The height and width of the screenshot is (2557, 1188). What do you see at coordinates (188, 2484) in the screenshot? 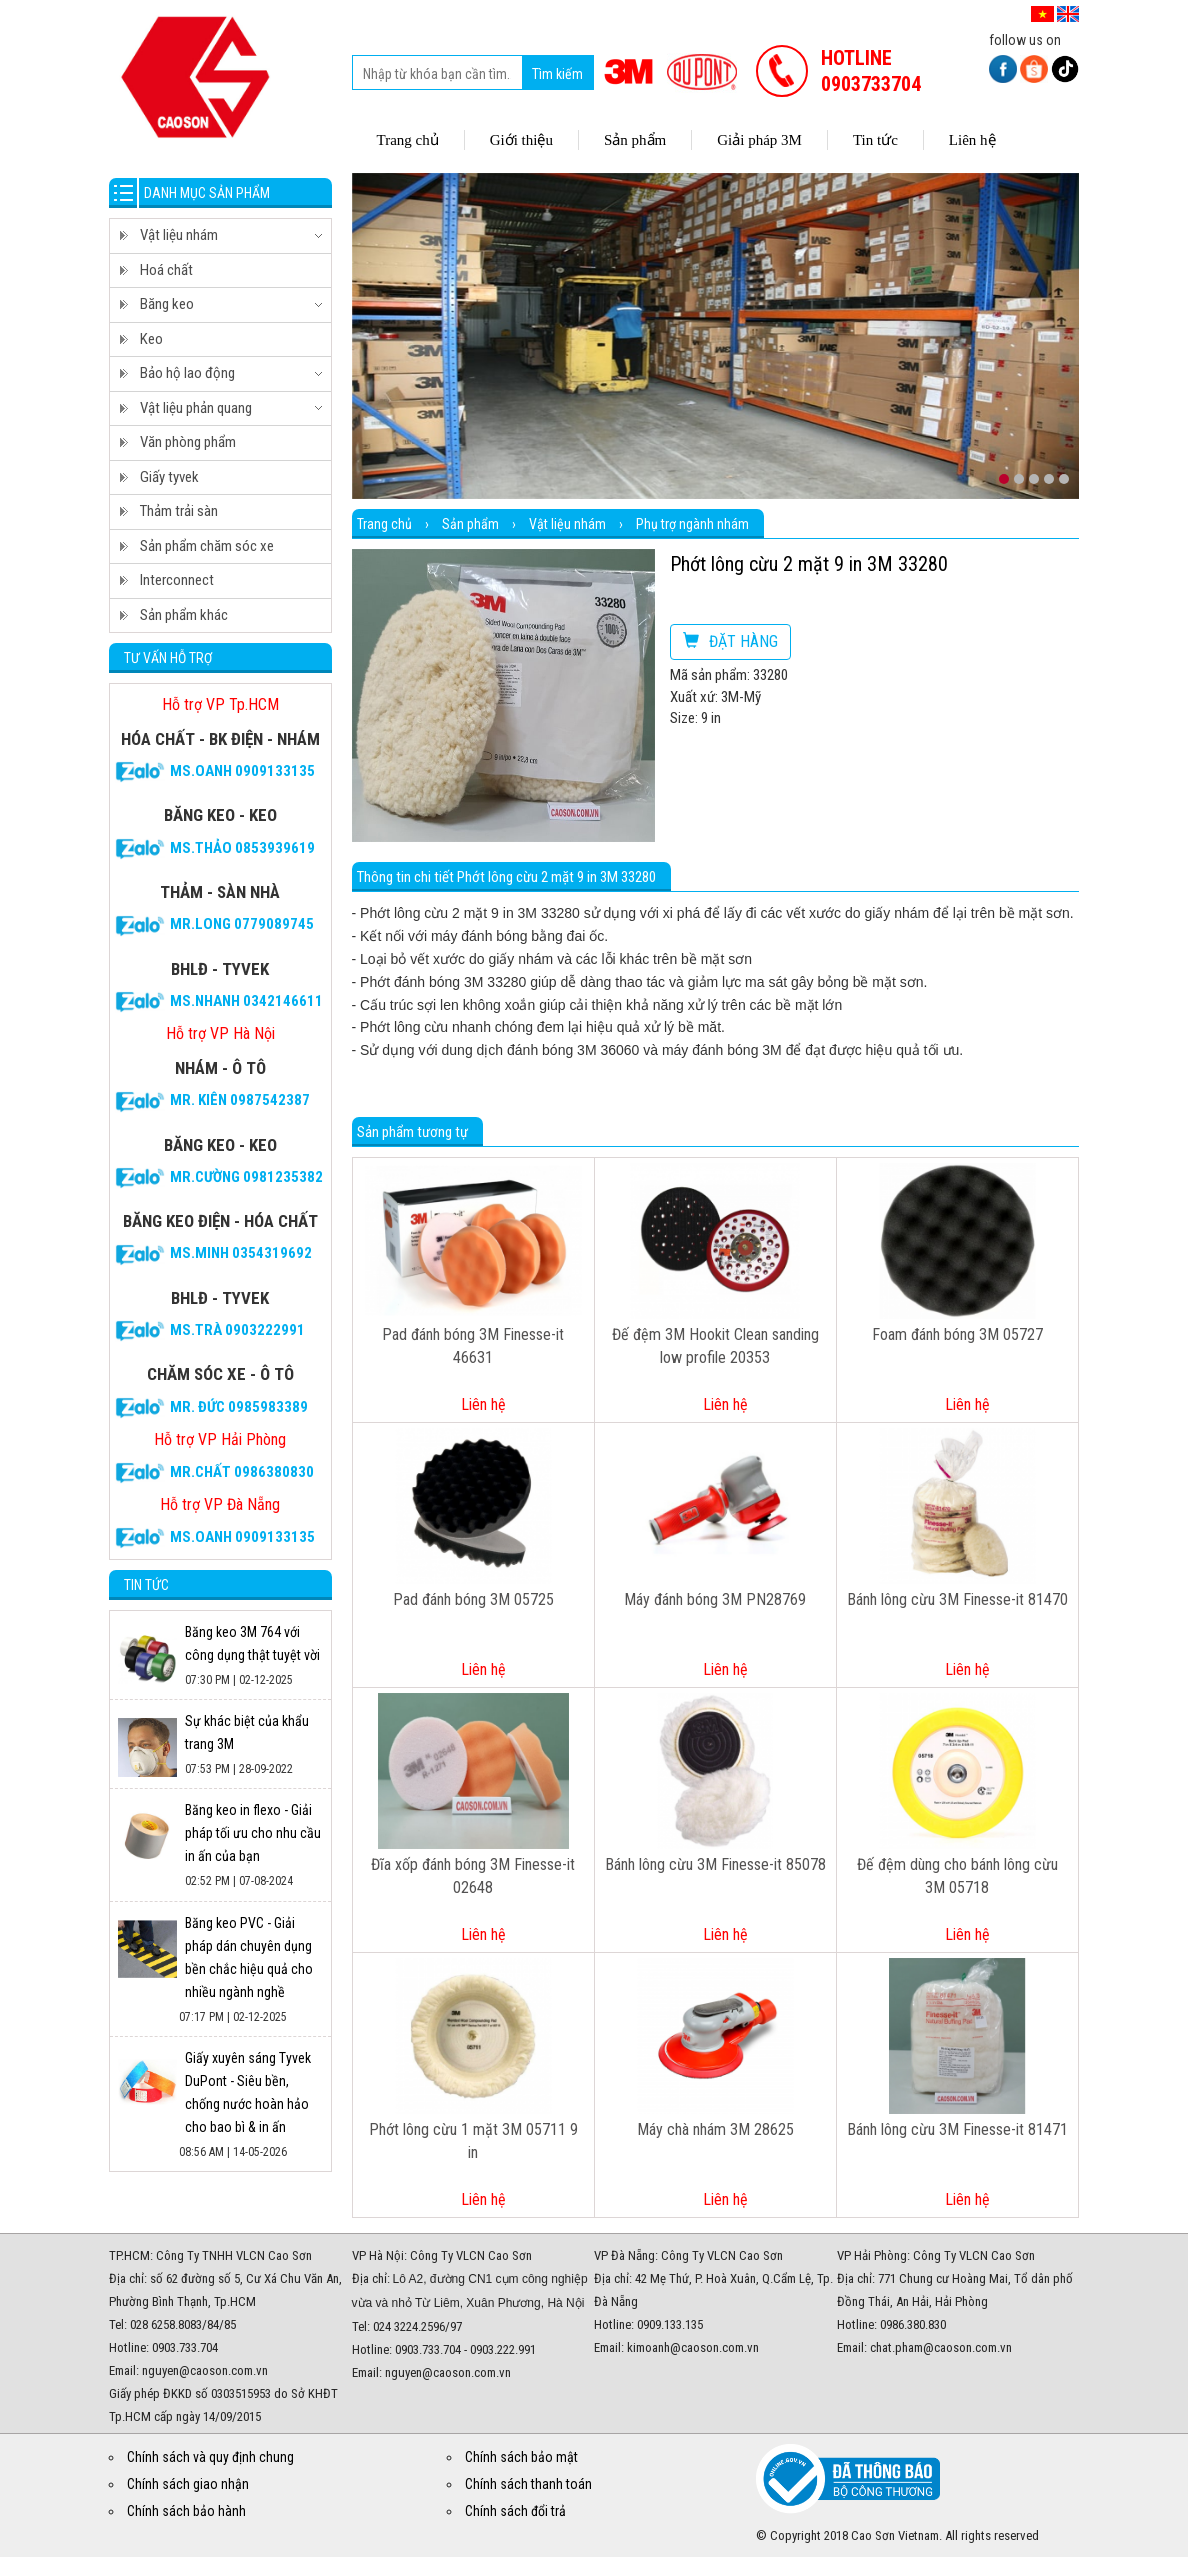
I see `Chính sách giao nhận` at bounding box center [188, 2484].